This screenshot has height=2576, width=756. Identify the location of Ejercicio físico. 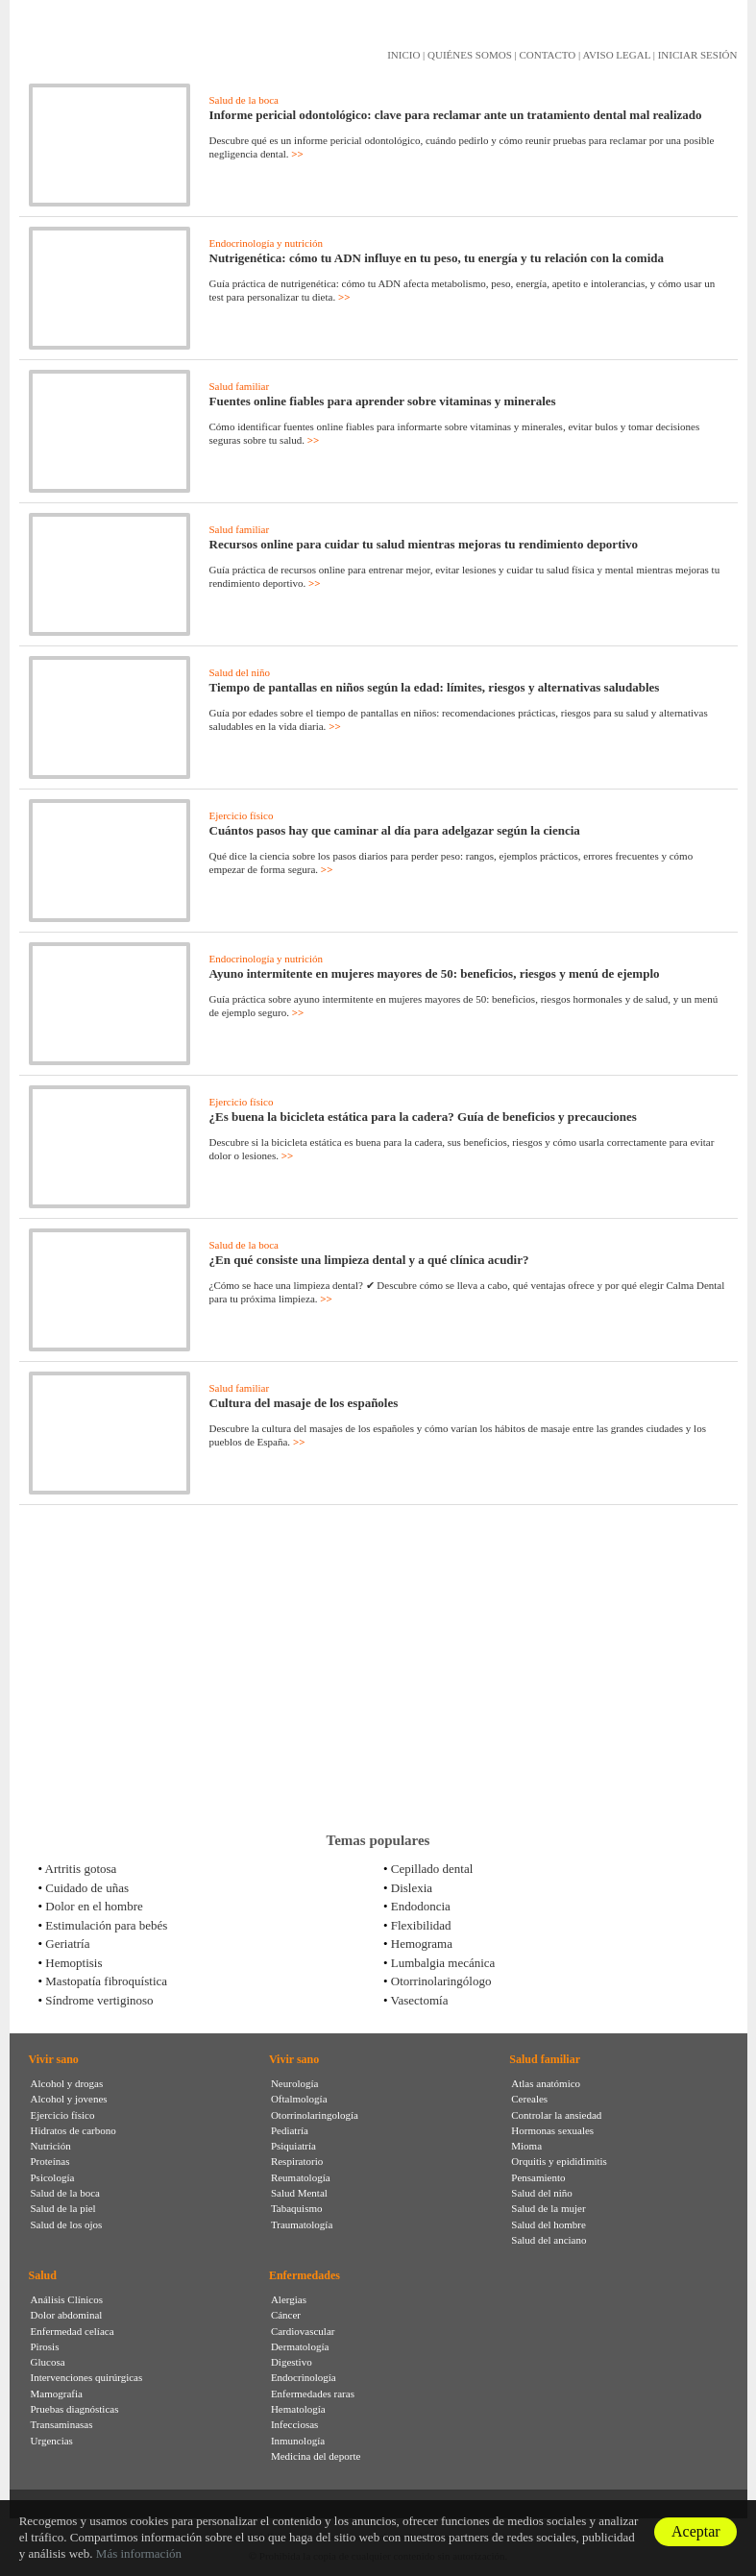
(241, 815).